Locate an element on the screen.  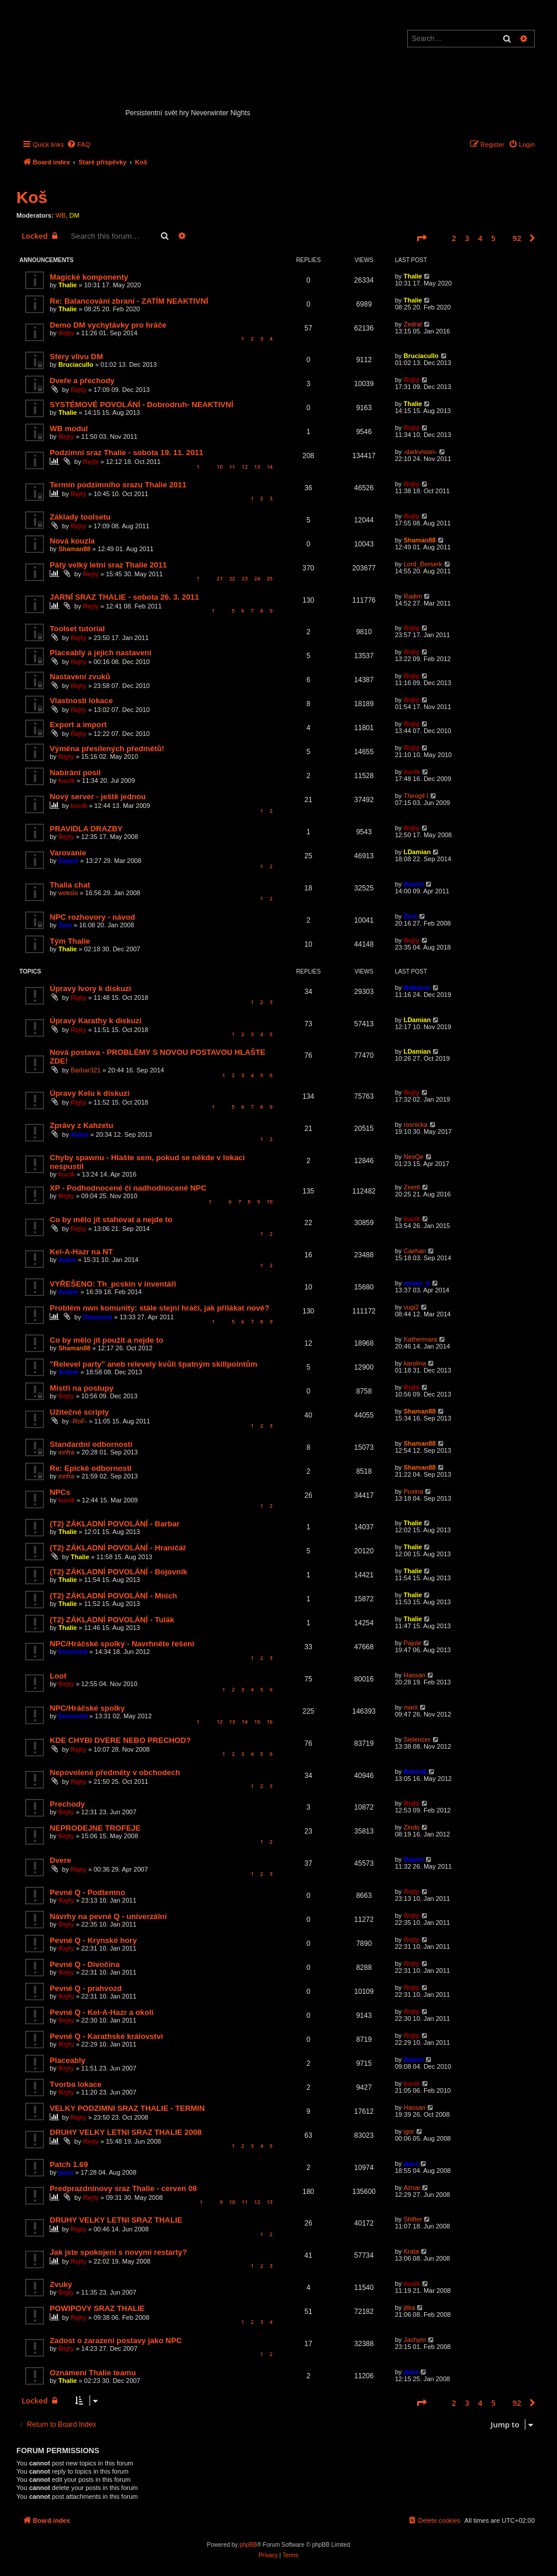
Amber is located at coordinates (69, 1291).